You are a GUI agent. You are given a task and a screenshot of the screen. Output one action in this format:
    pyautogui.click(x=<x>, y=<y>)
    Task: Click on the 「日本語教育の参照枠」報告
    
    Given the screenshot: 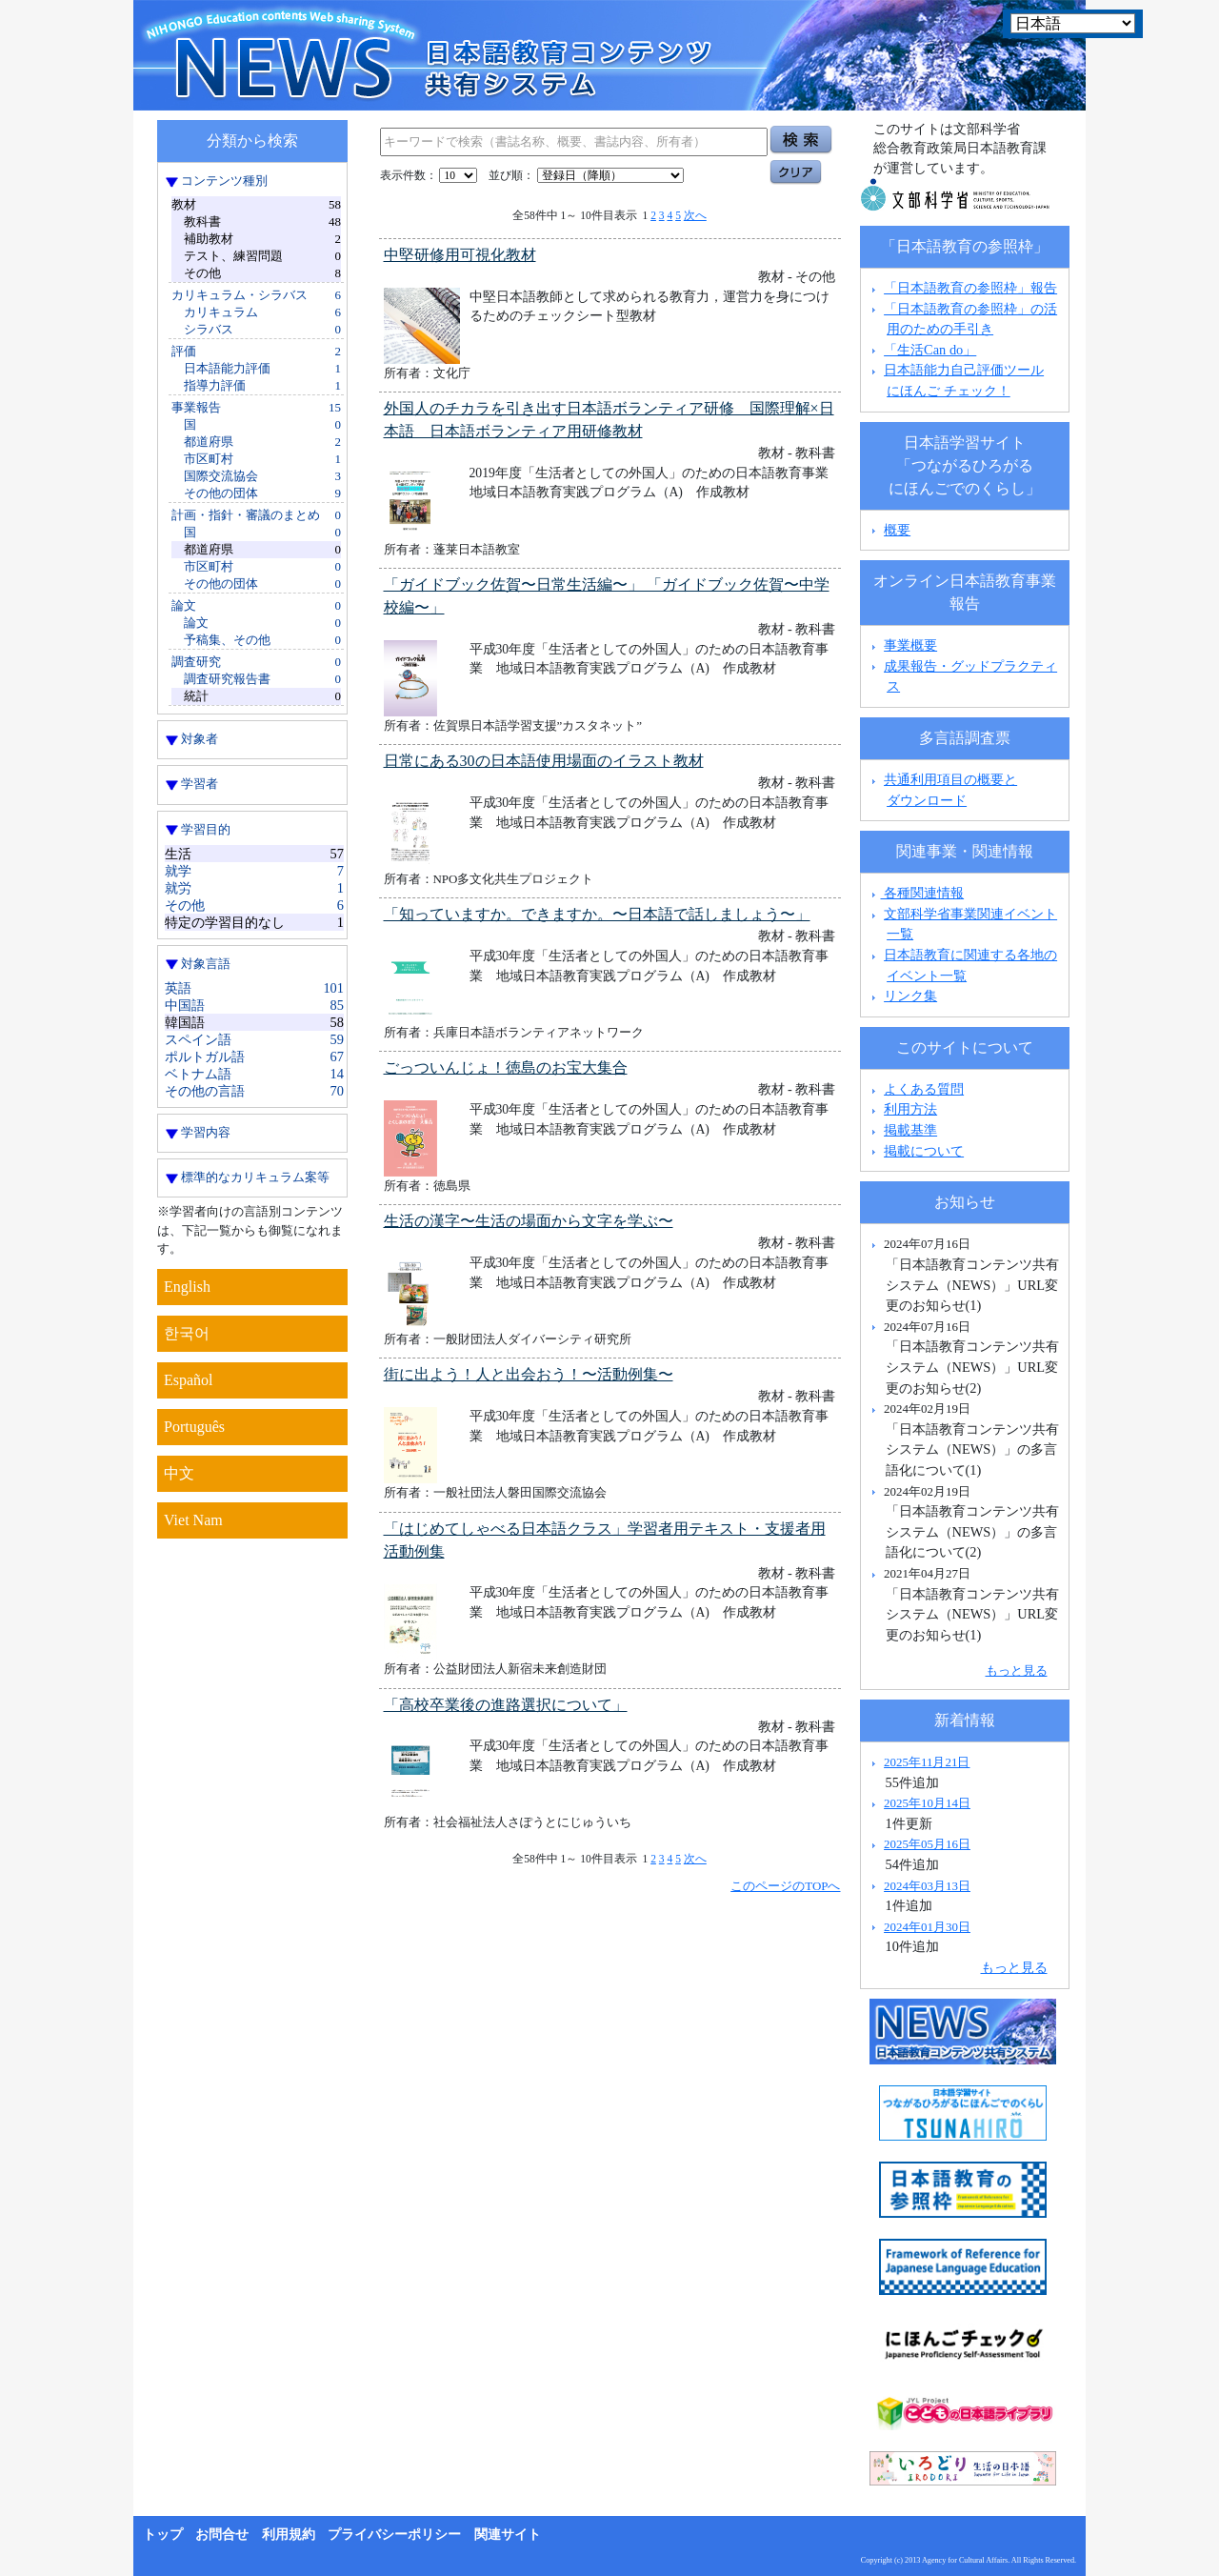 What is the action you would take?
    pyautogui.click(x=970, y=287)
    